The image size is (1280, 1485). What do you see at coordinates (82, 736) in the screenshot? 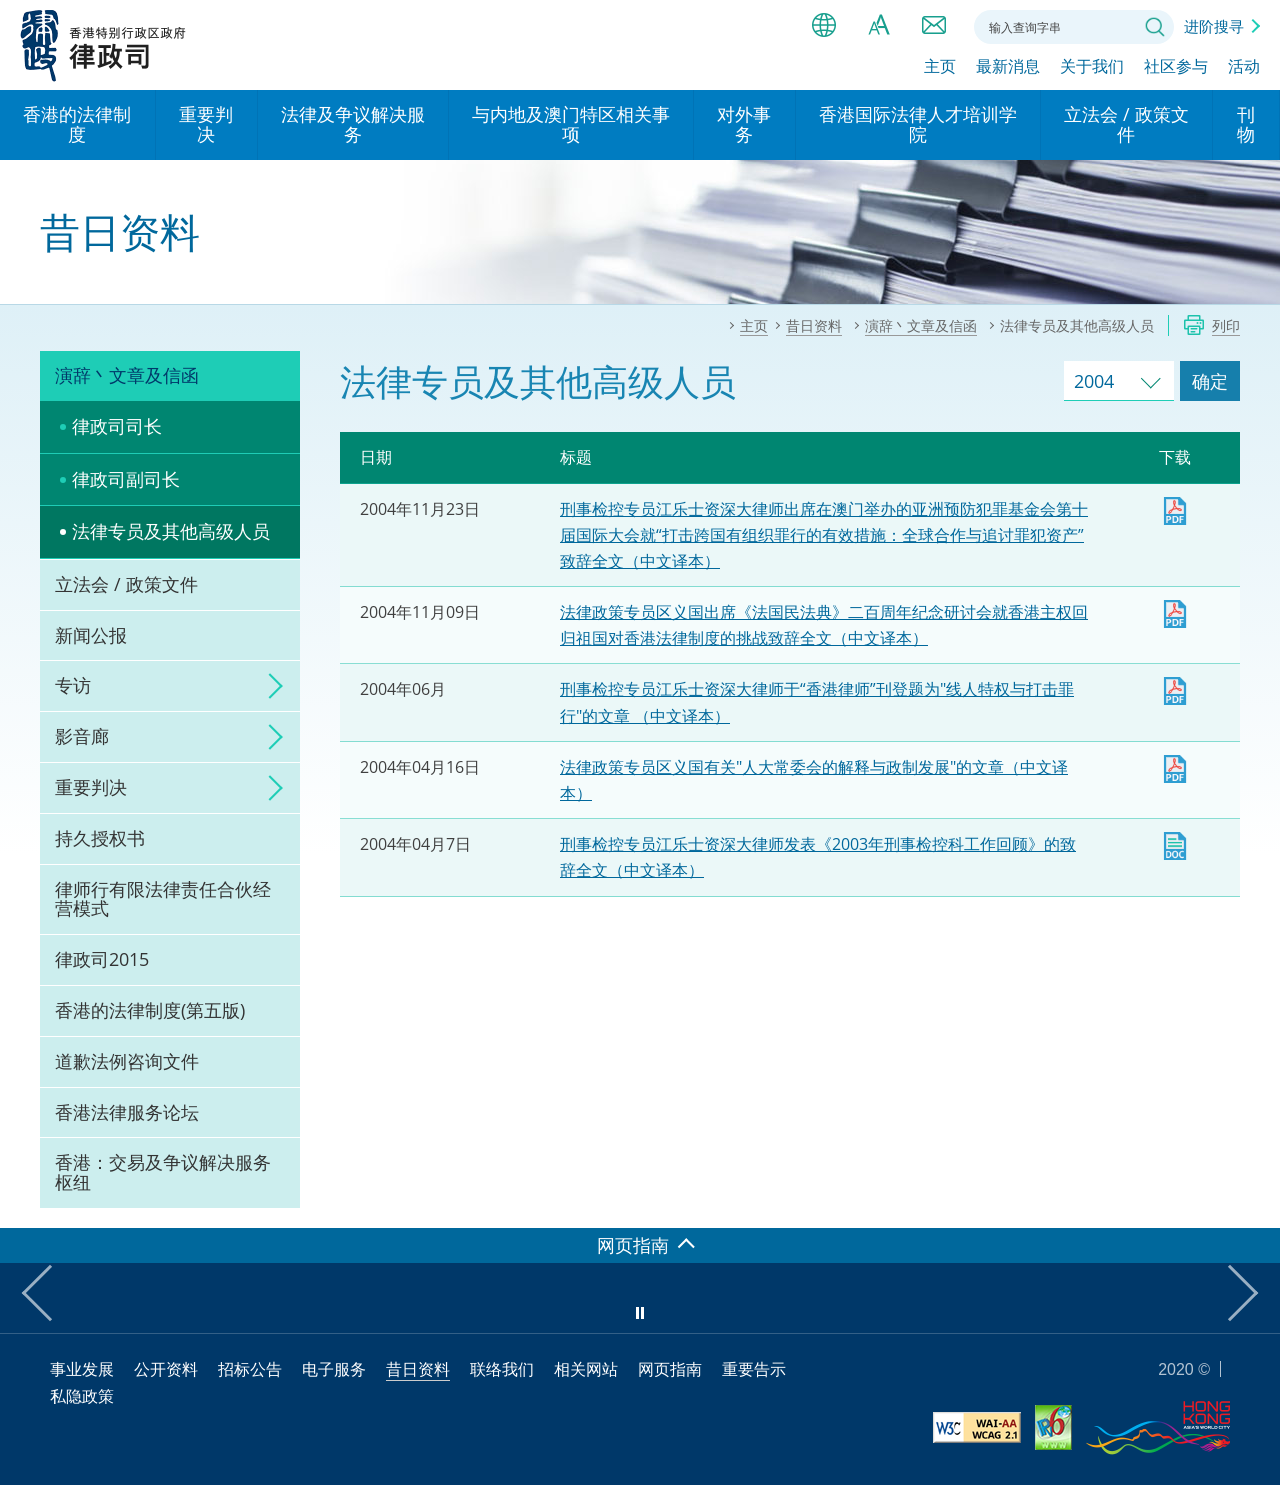
I see `影音廊` at bounding box center [82, 736].